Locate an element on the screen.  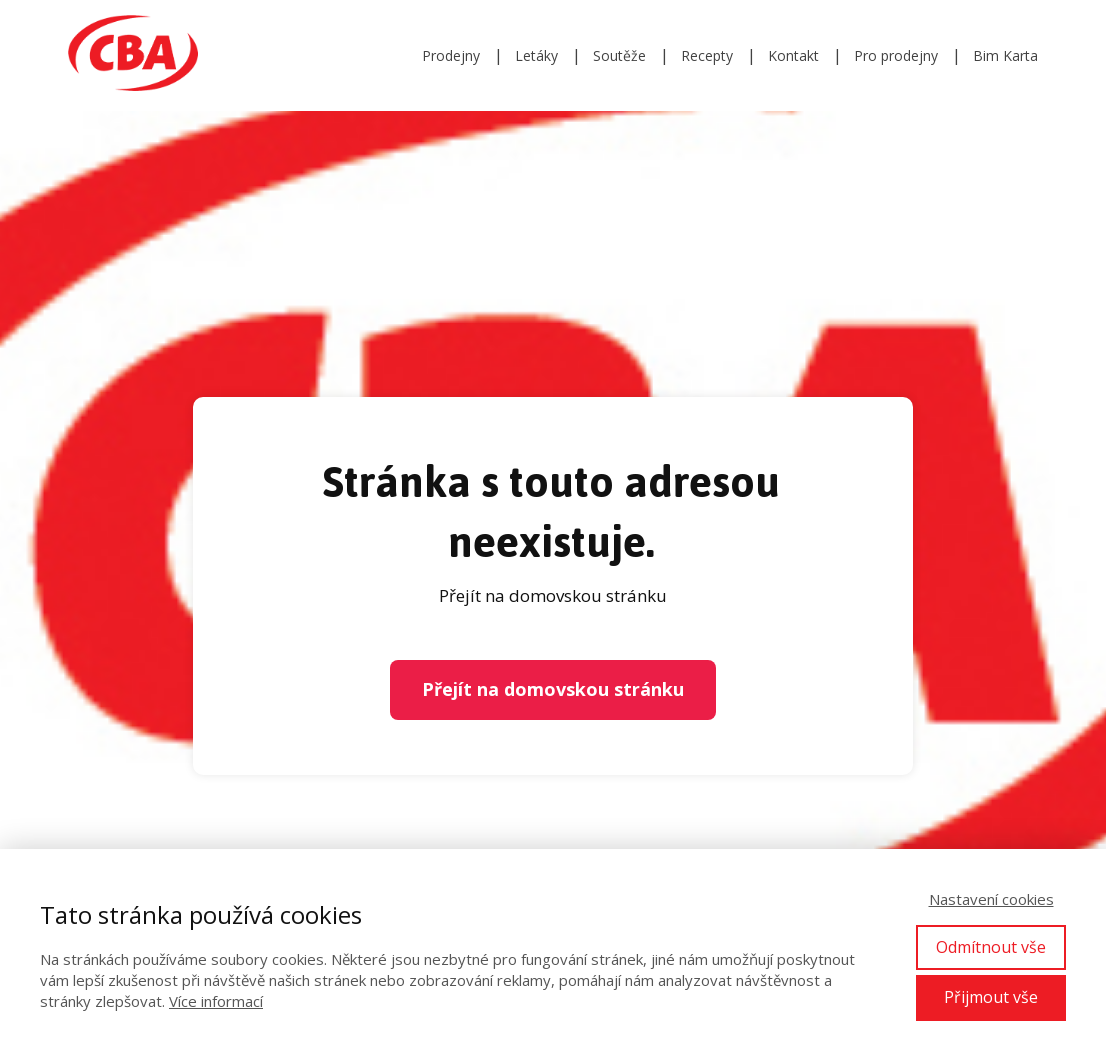
Odmítnout vše is located at coordinates (991, 947).